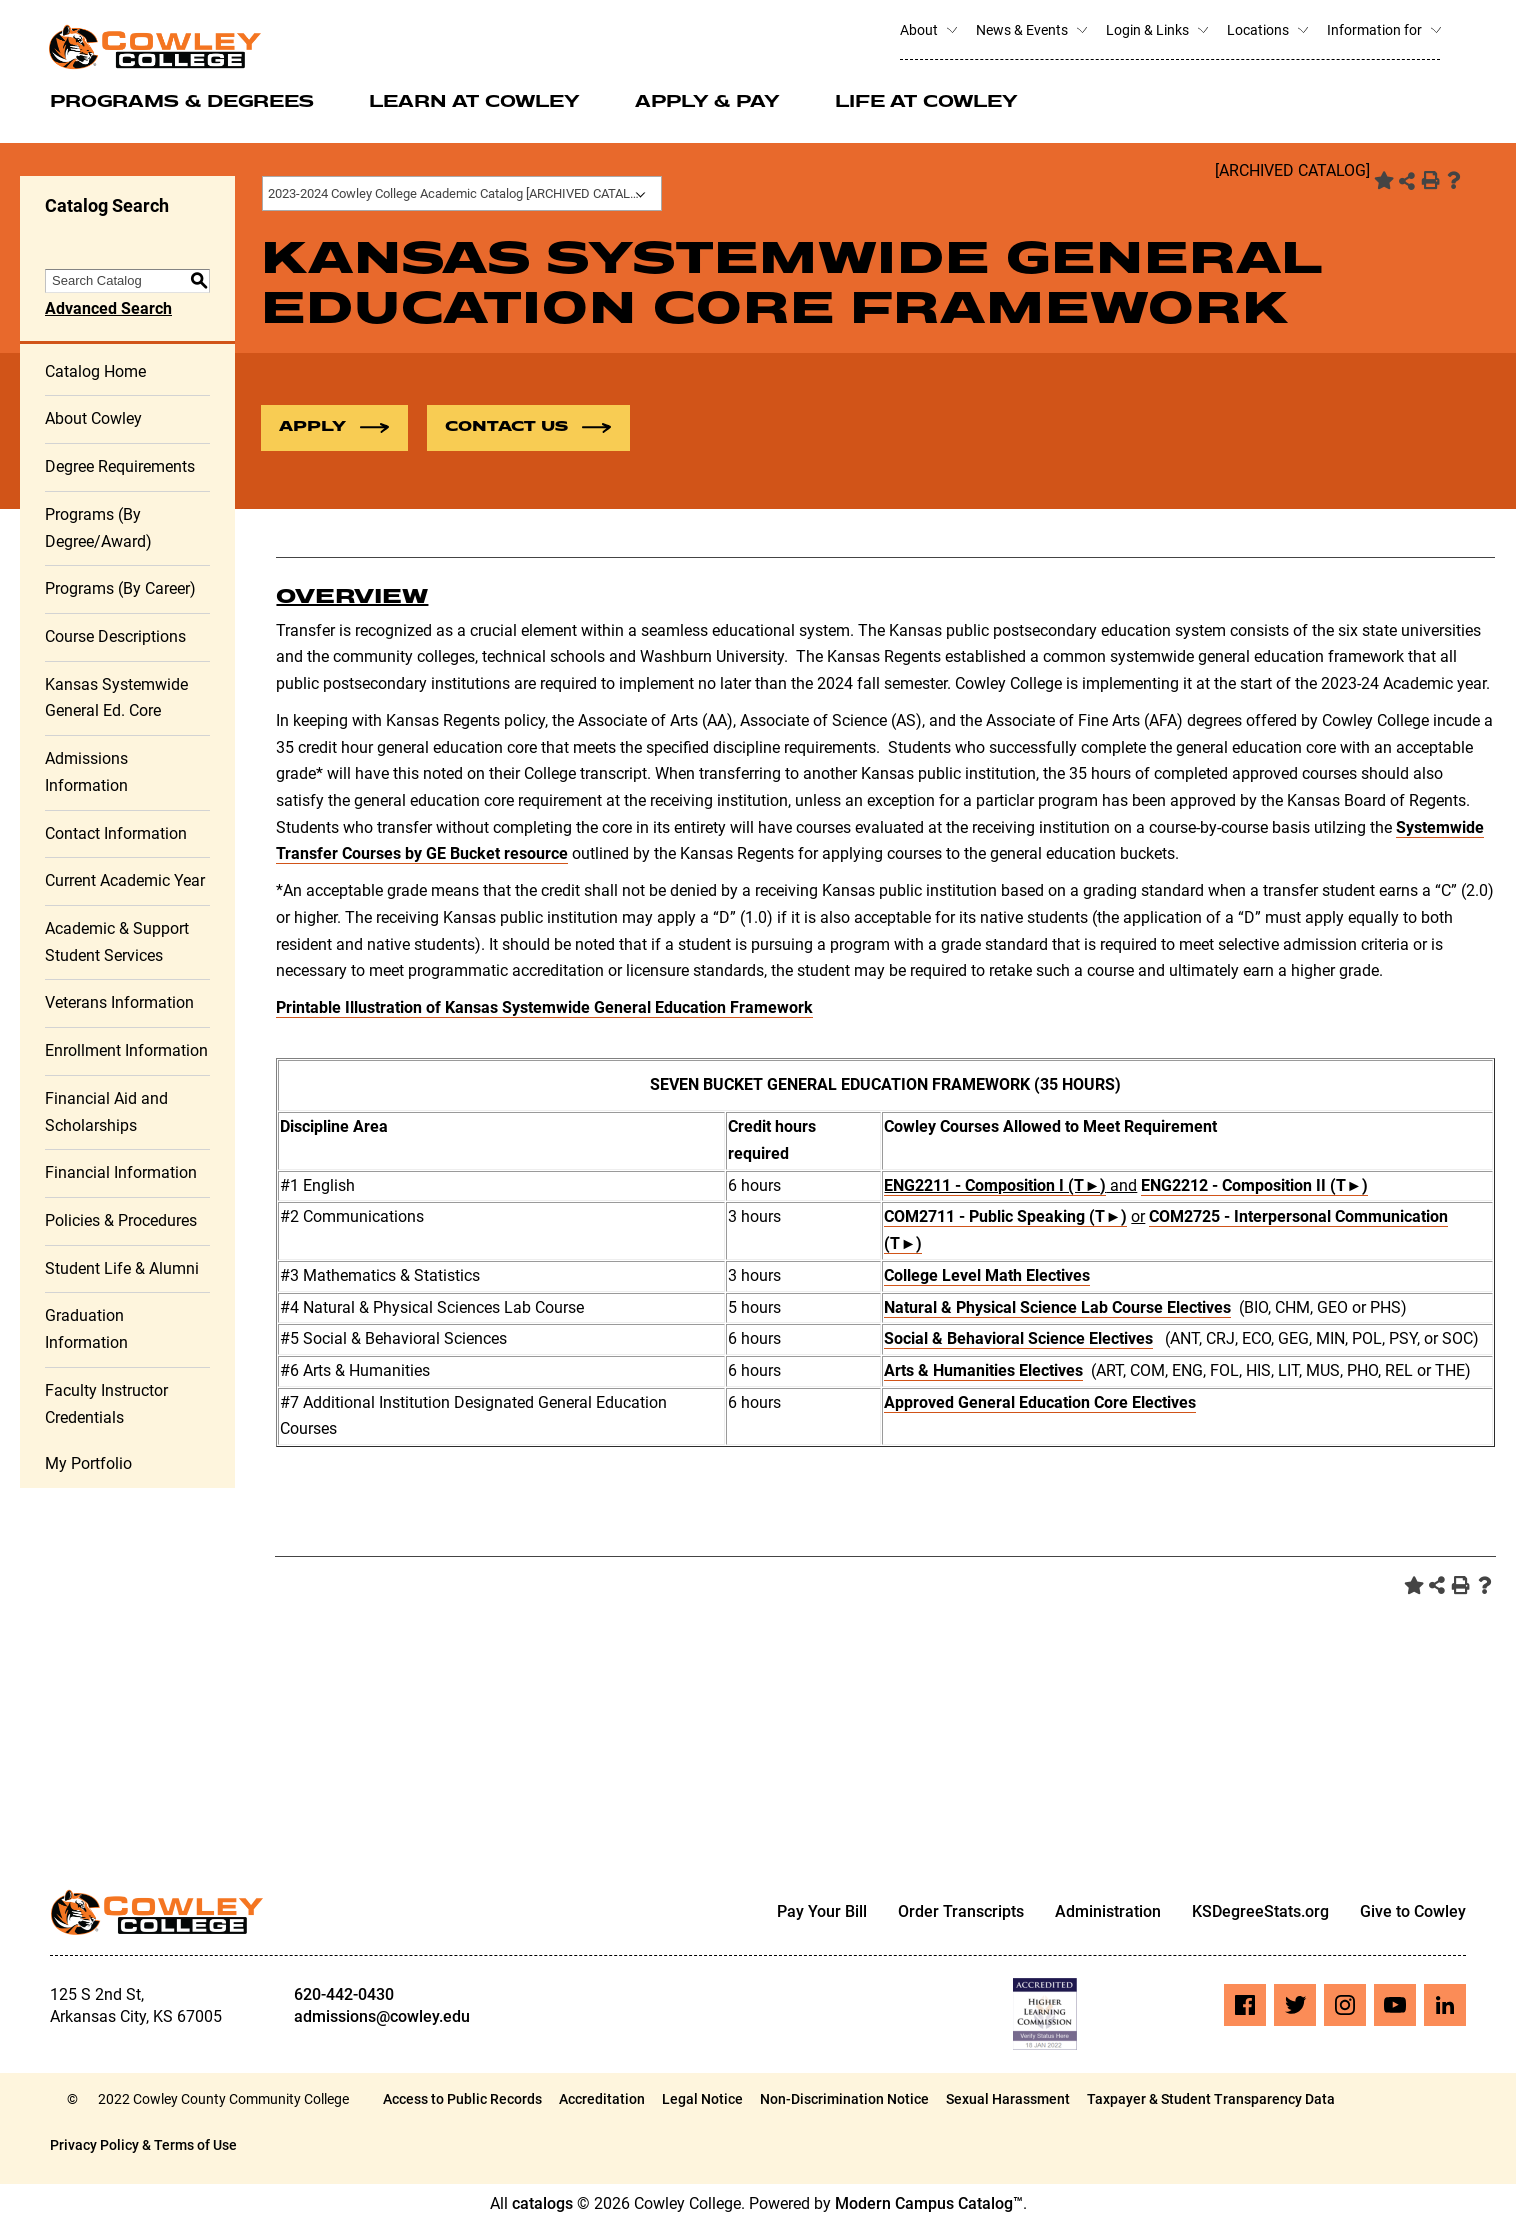 The width and height of the screenshot is (1516, 2223). What do you see at coordinates (1005, 1216) in the screenshot?
I see `COM2711 - Public Speaking (T►) [View course details for COM2711 - Public Speaking (T►)]` at bounding box center [1005, 1216].